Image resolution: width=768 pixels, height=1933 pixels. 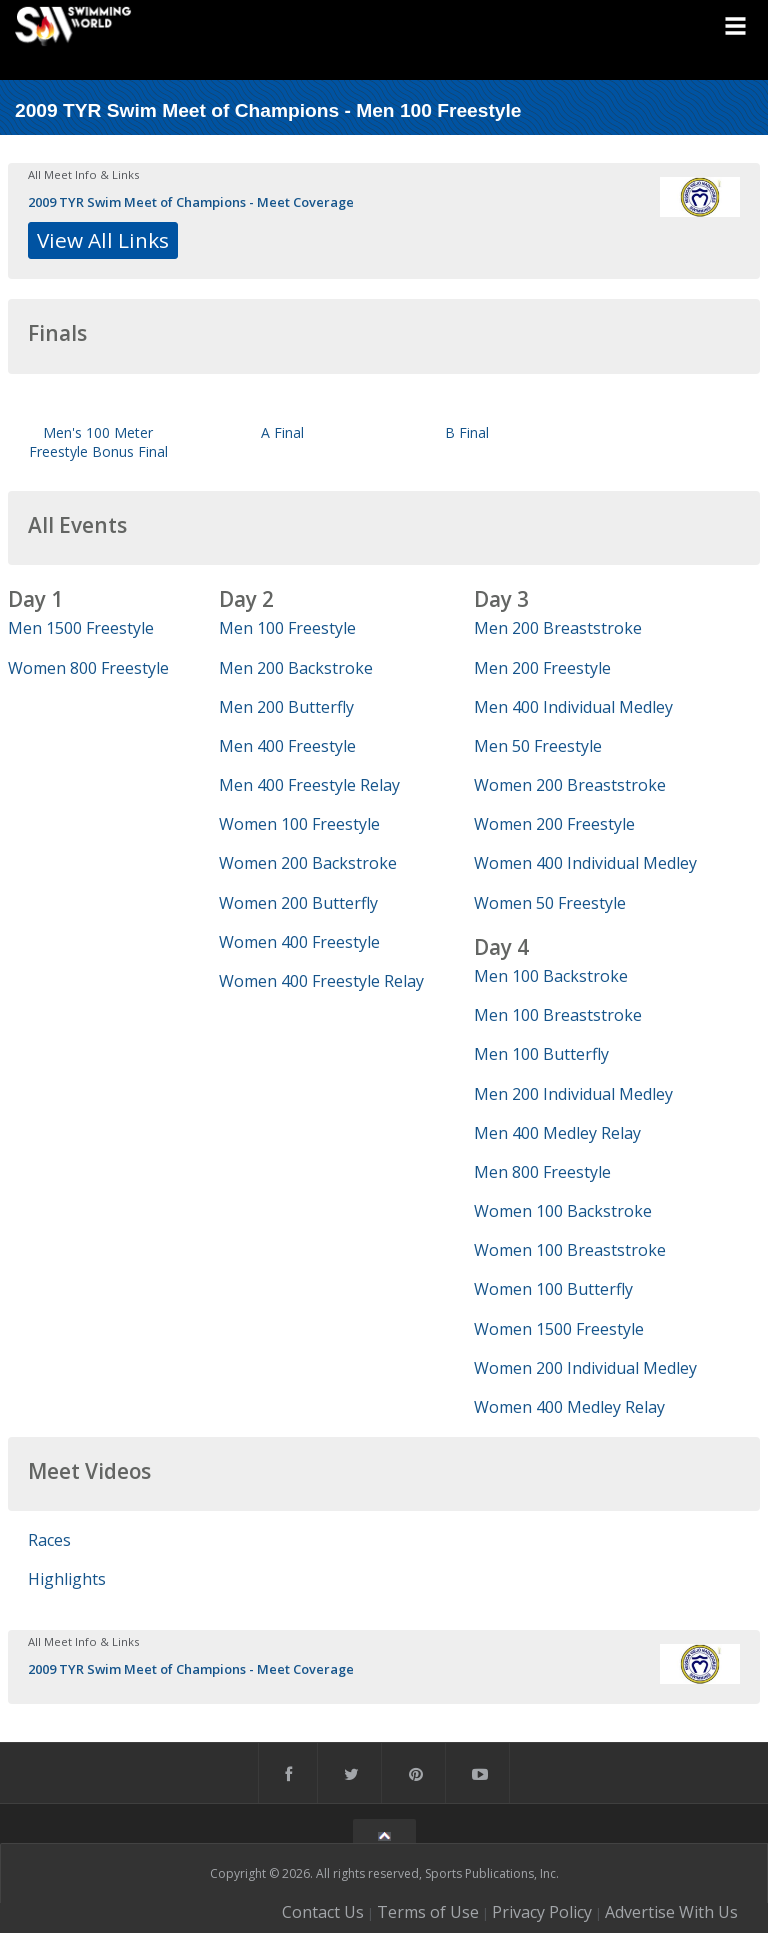 What do you see at coordinates (558, 628) in the screenshot?
I see `Men 200 Breaststroke` at bounding box center [558, 628].